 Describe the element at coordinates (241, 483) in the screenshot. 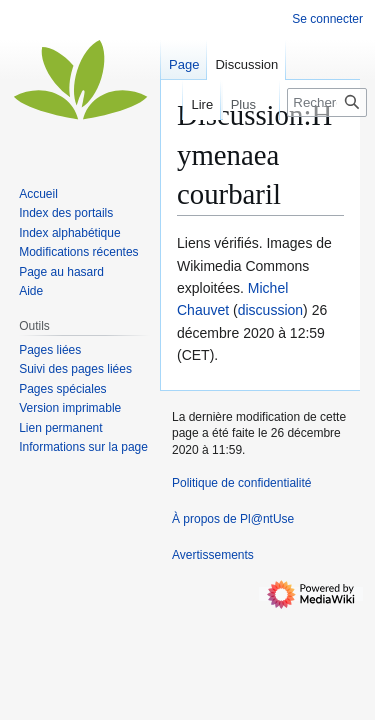

I see `Politique de confidentialité` at that location.